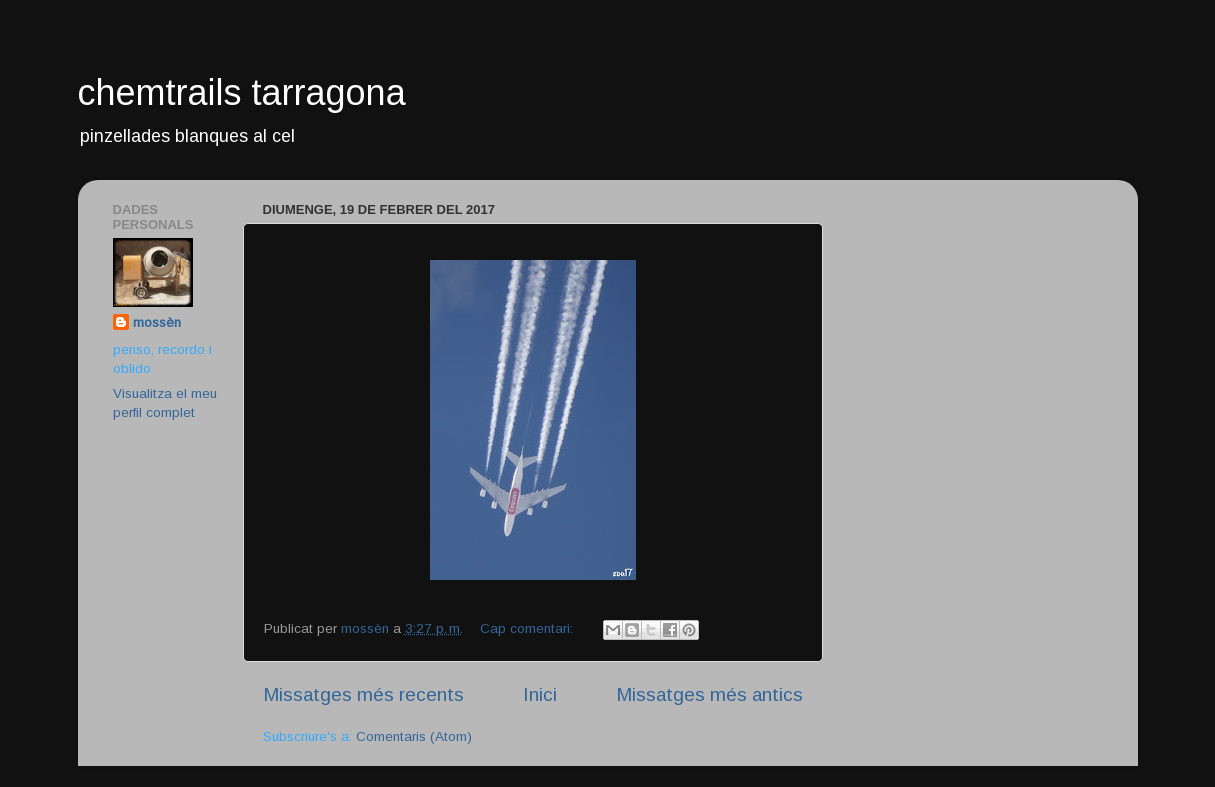 This screenshot has width=1215, height=787. I want to click on chemtrails tarragona, so click(242, 92).